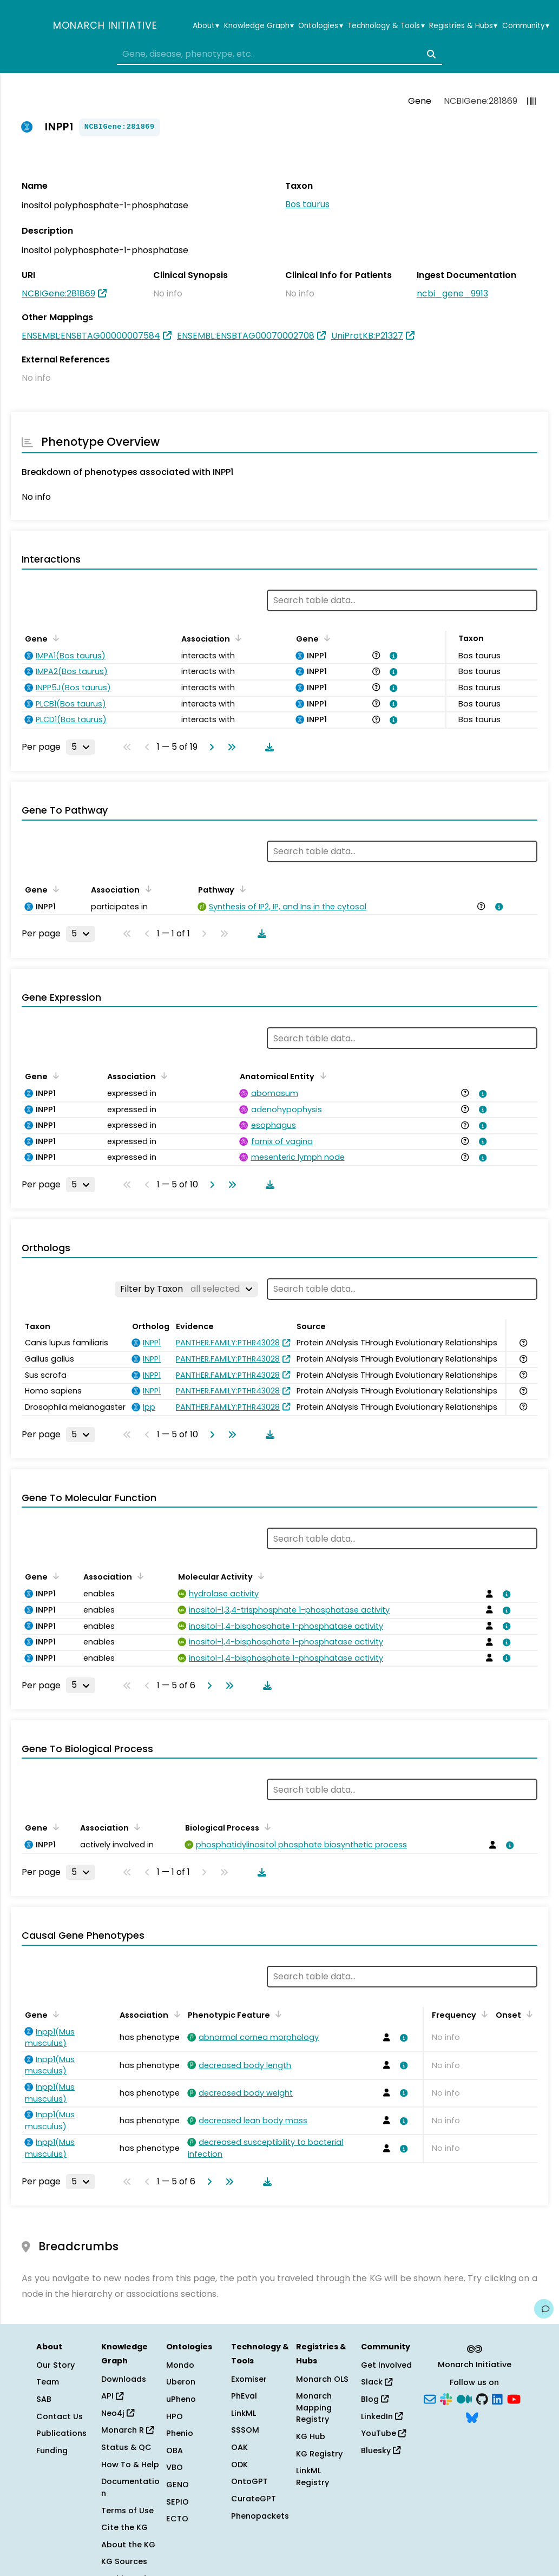 This screenshot has height=2576, width=559. What do you see at coordinates (124, 2561) in the screenshot?
I see `KG Sources` at bounding box center [124, 2561].